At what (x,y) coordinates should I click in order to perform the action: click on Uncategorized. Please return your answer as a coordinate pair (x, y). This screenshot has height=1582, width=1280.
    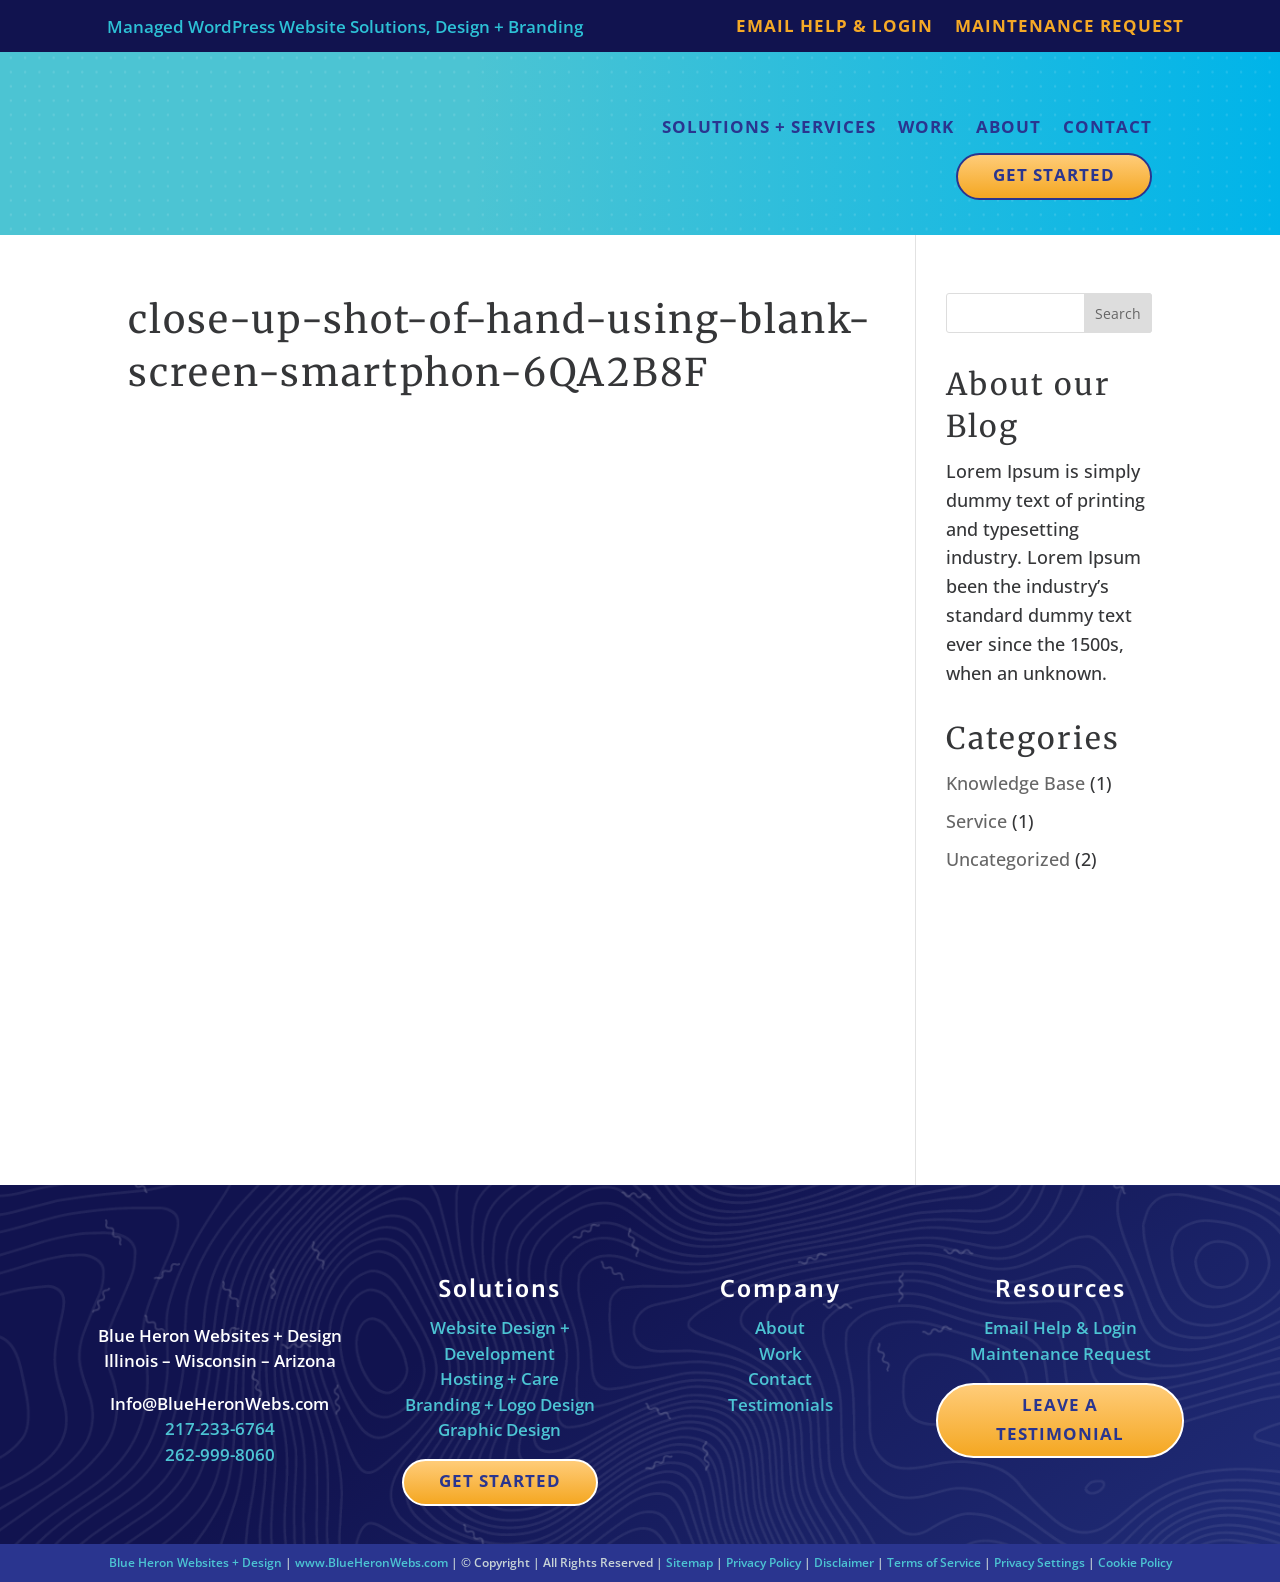
    Looking at the image, I should click on (1008, 859).